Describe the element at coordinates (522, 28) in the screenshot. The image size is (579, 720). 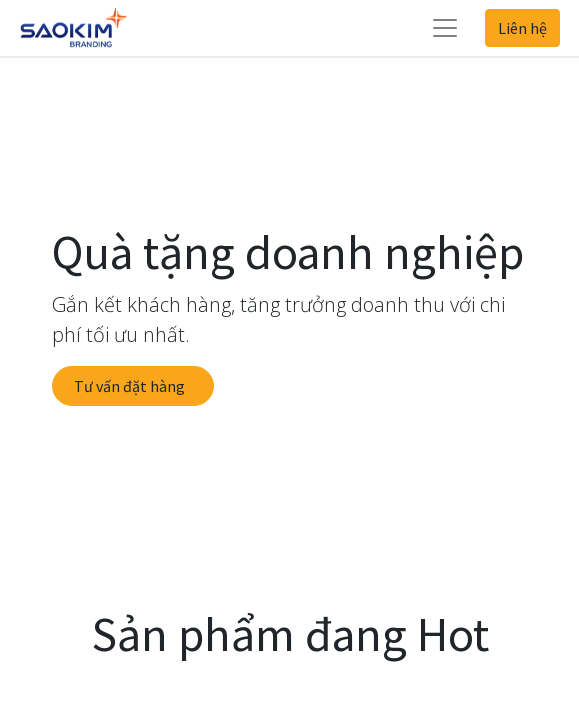
I see `Liên hệ` at that location.